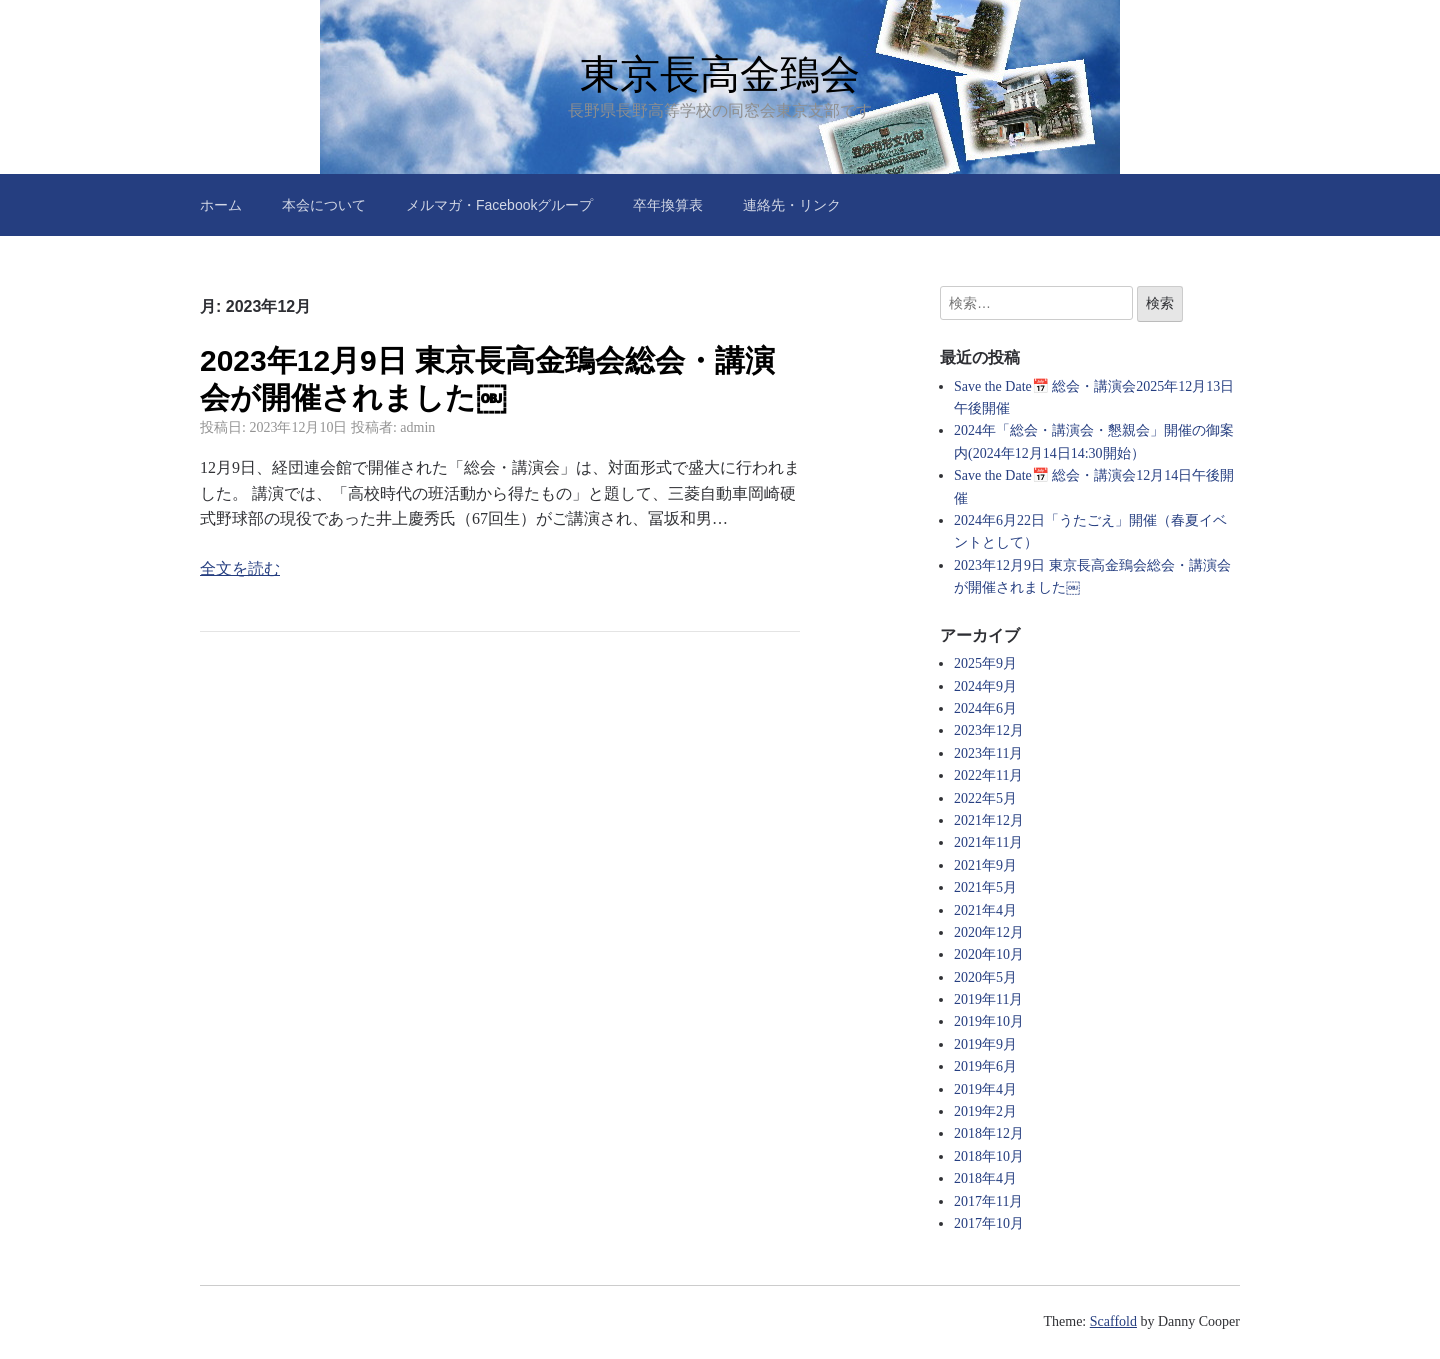 The image size is (1440, 1359). What do you see at coordinates (988, 775) in the screenshot?
I see `2022年11月` at bounding box center [988, 775].